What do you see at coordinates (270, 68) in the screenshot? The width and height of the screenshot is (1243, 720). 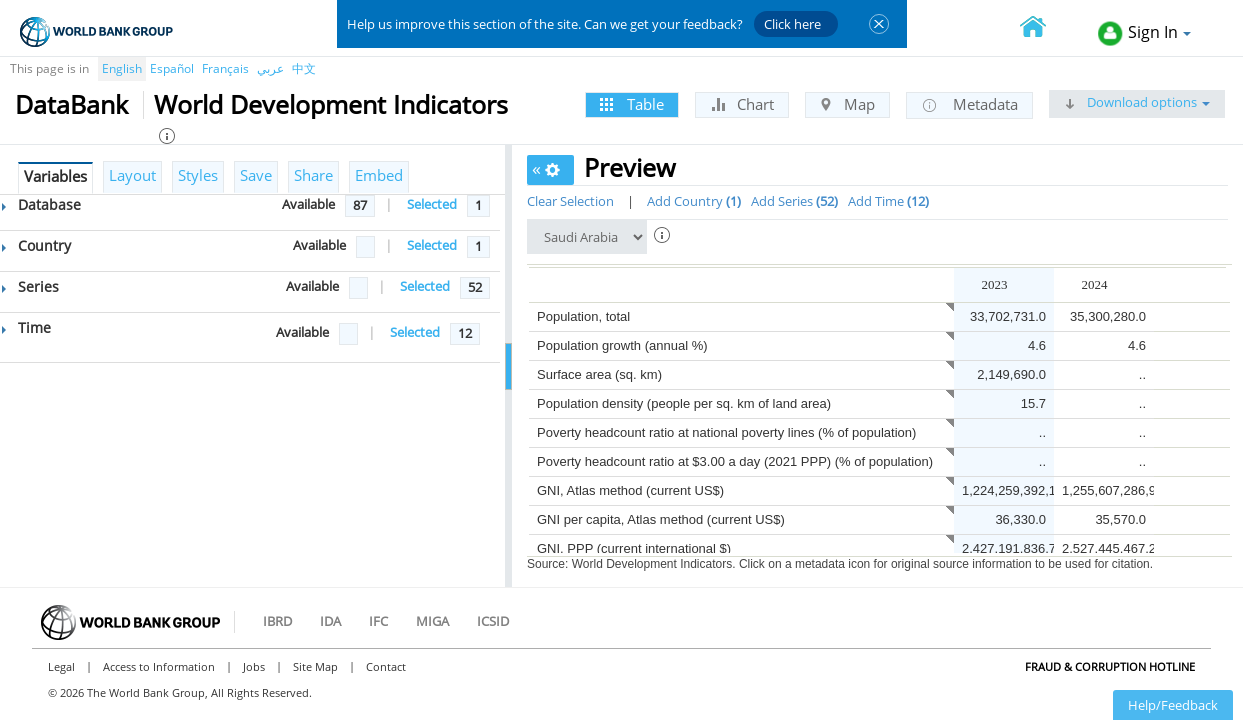 I see `عربي` at bounding box center [270, 68].